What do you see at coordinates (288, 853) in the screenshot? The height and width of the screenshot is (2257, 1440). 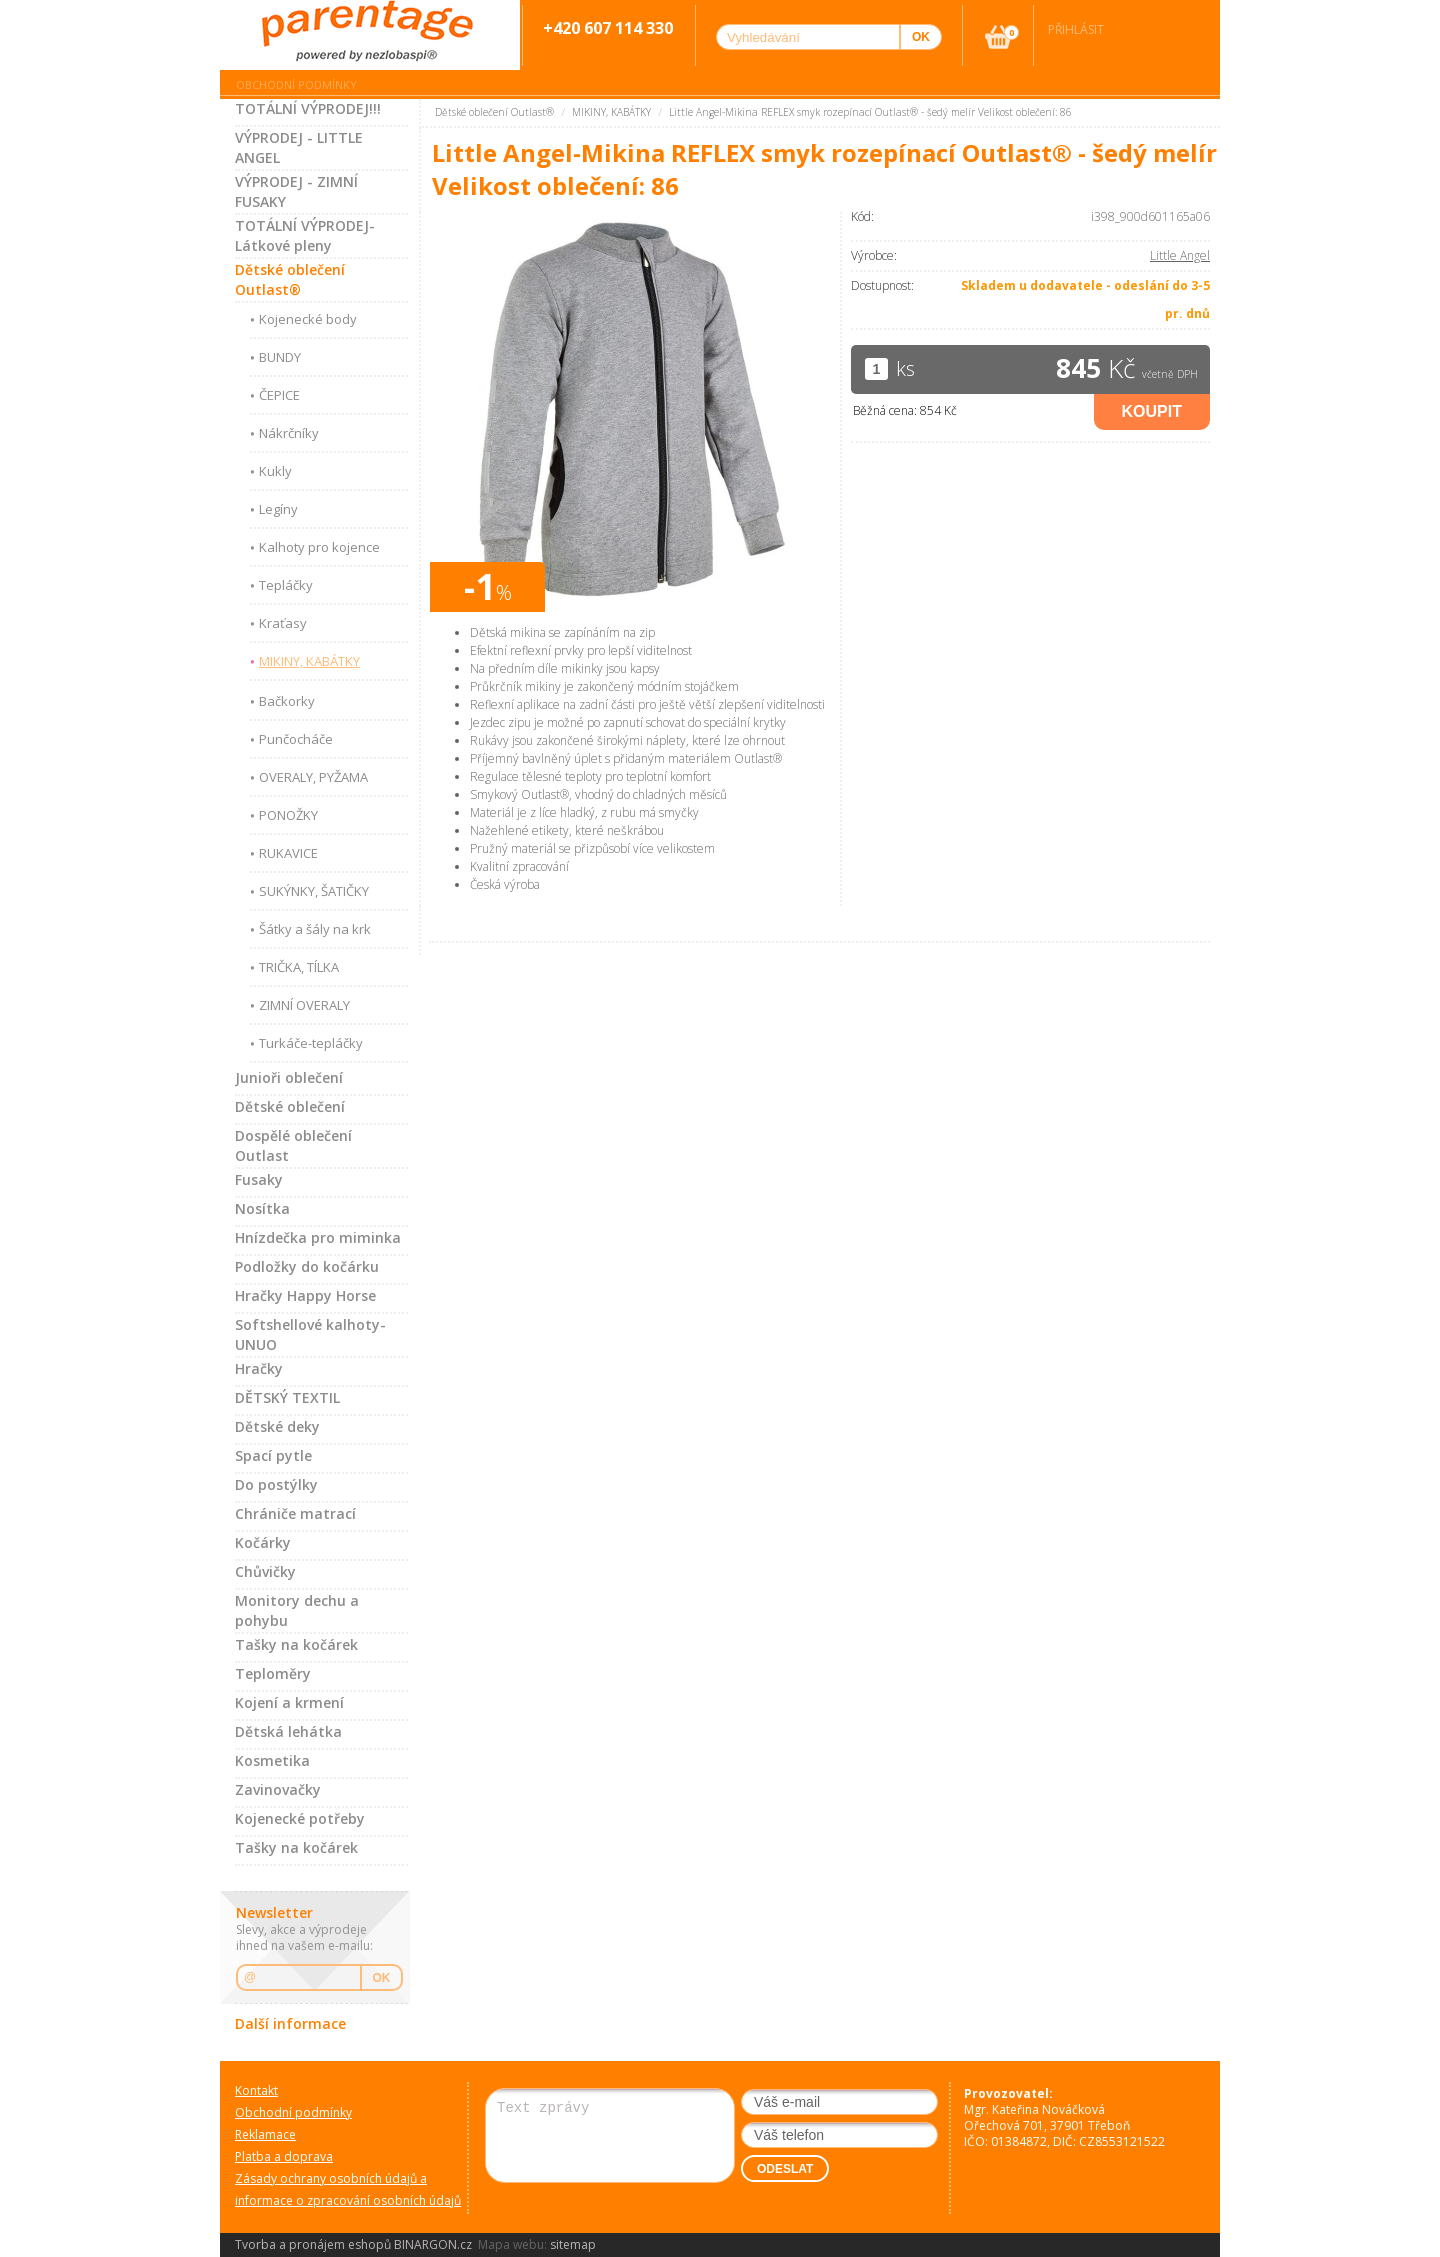 I see `RUKAVICE` at bounding box center [288, 853].